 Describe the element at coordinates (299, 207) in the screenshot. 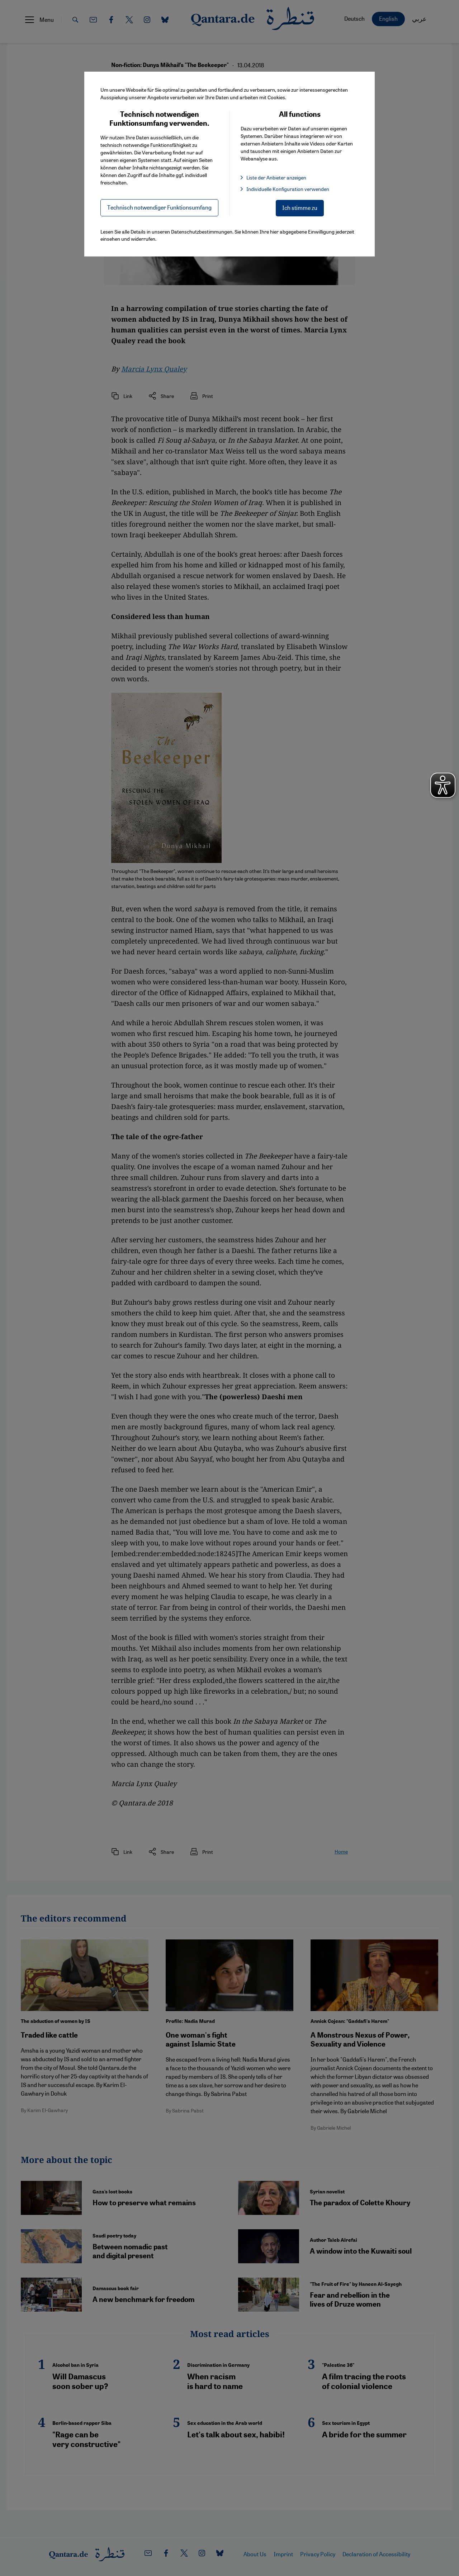

I see `Ich stimme zu` at that location.